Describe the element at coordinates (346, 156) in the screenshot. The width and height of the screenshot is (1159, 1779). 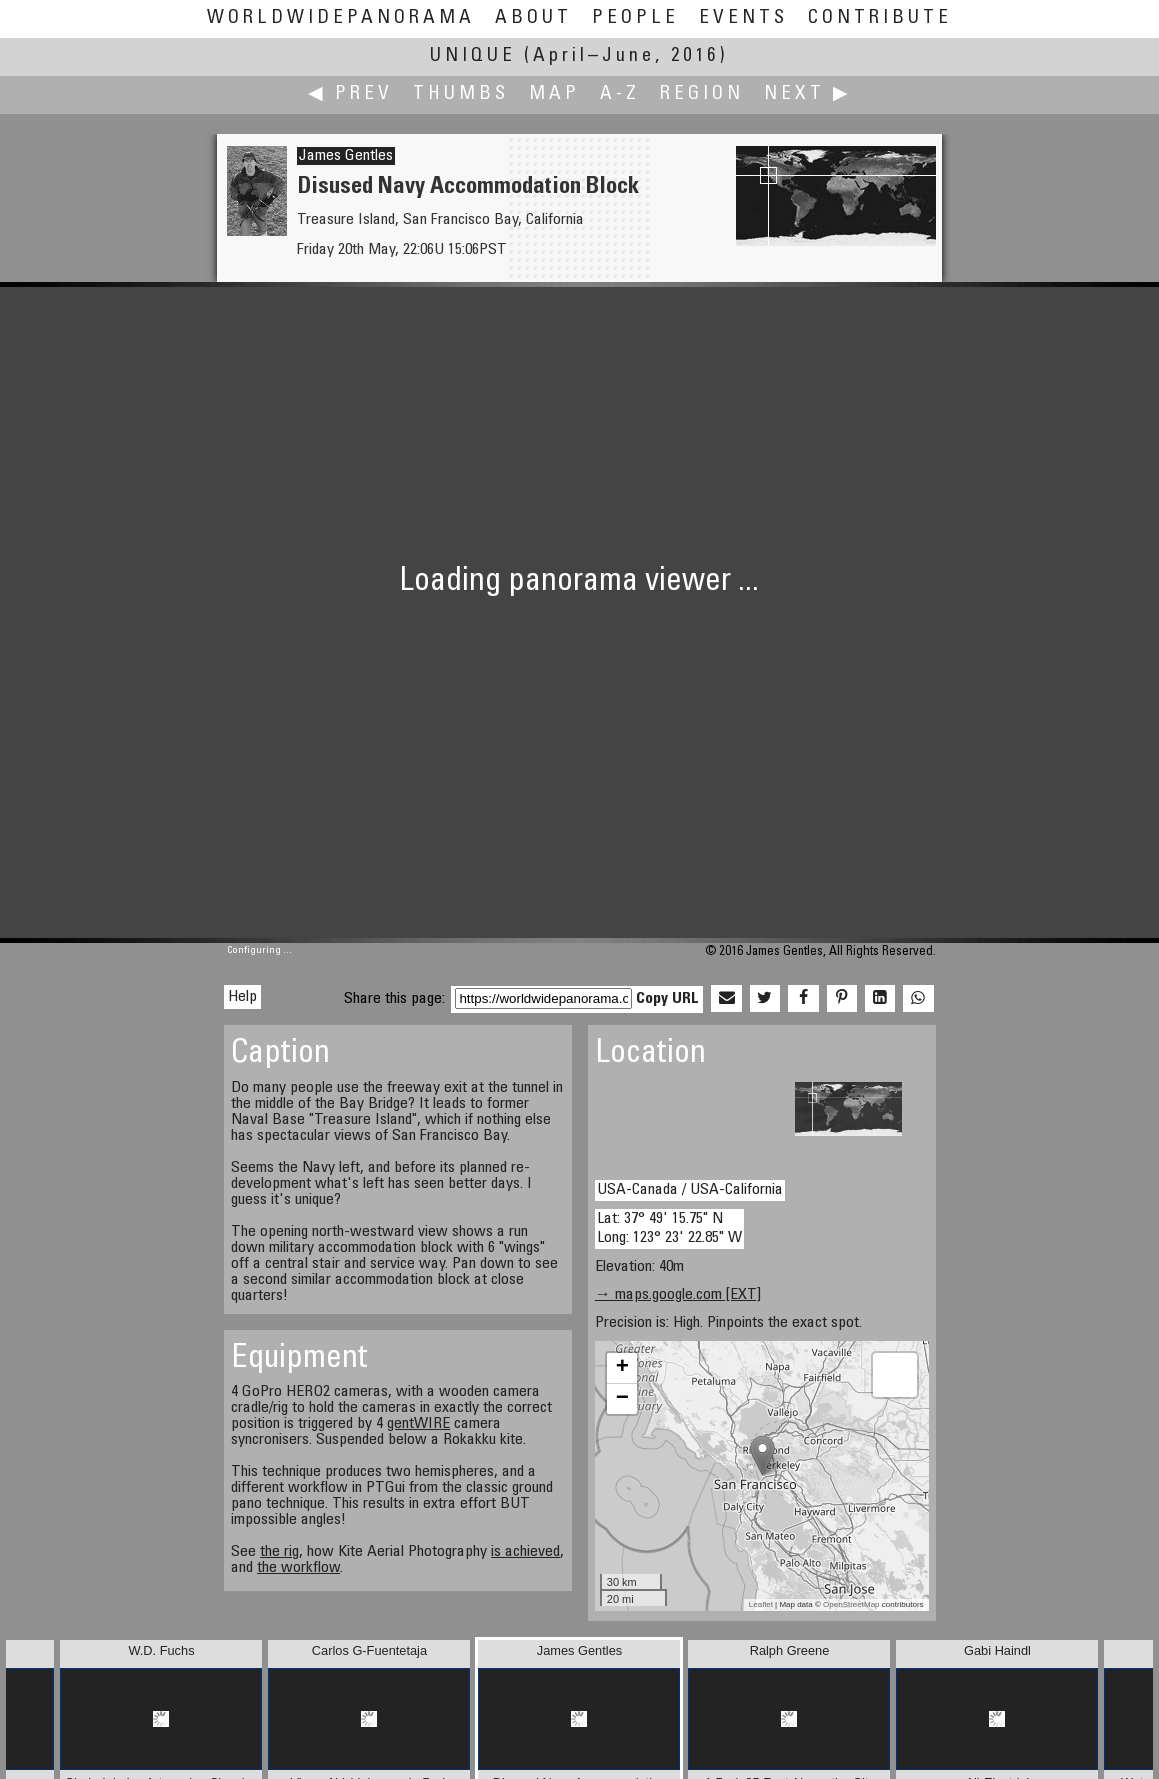
I see `James Gentles` at that location.